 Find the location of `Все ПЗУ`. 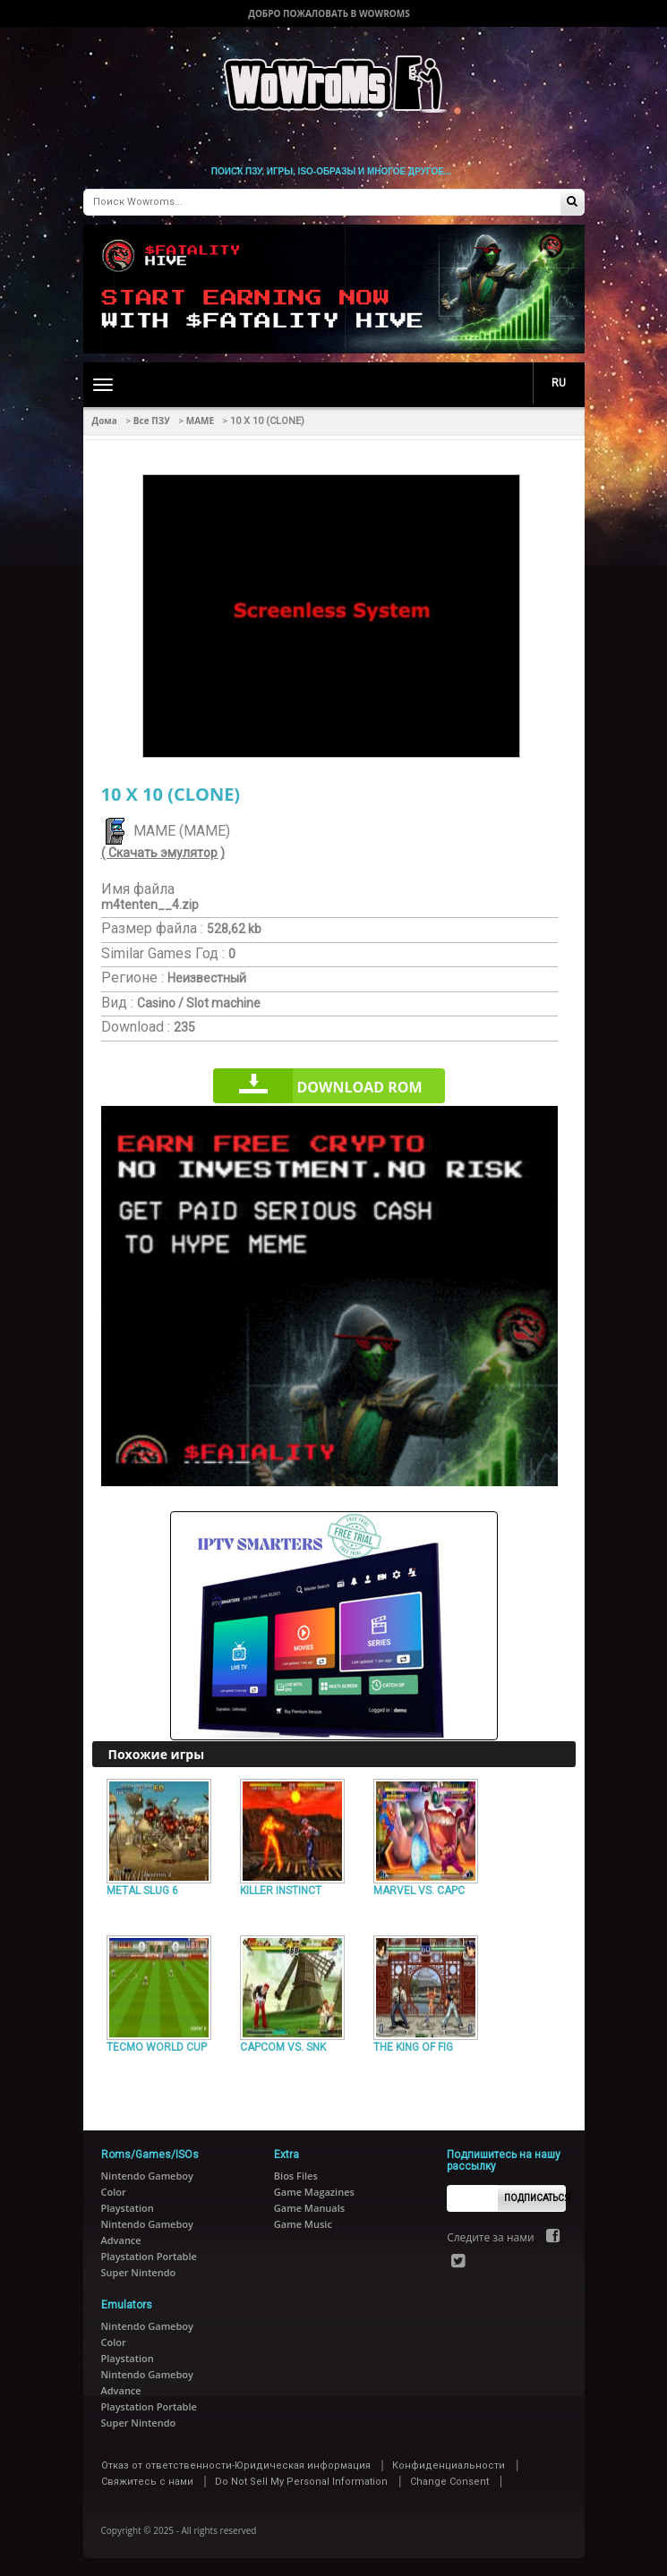

Все ПЗУ is located at coordinates (151, 420).